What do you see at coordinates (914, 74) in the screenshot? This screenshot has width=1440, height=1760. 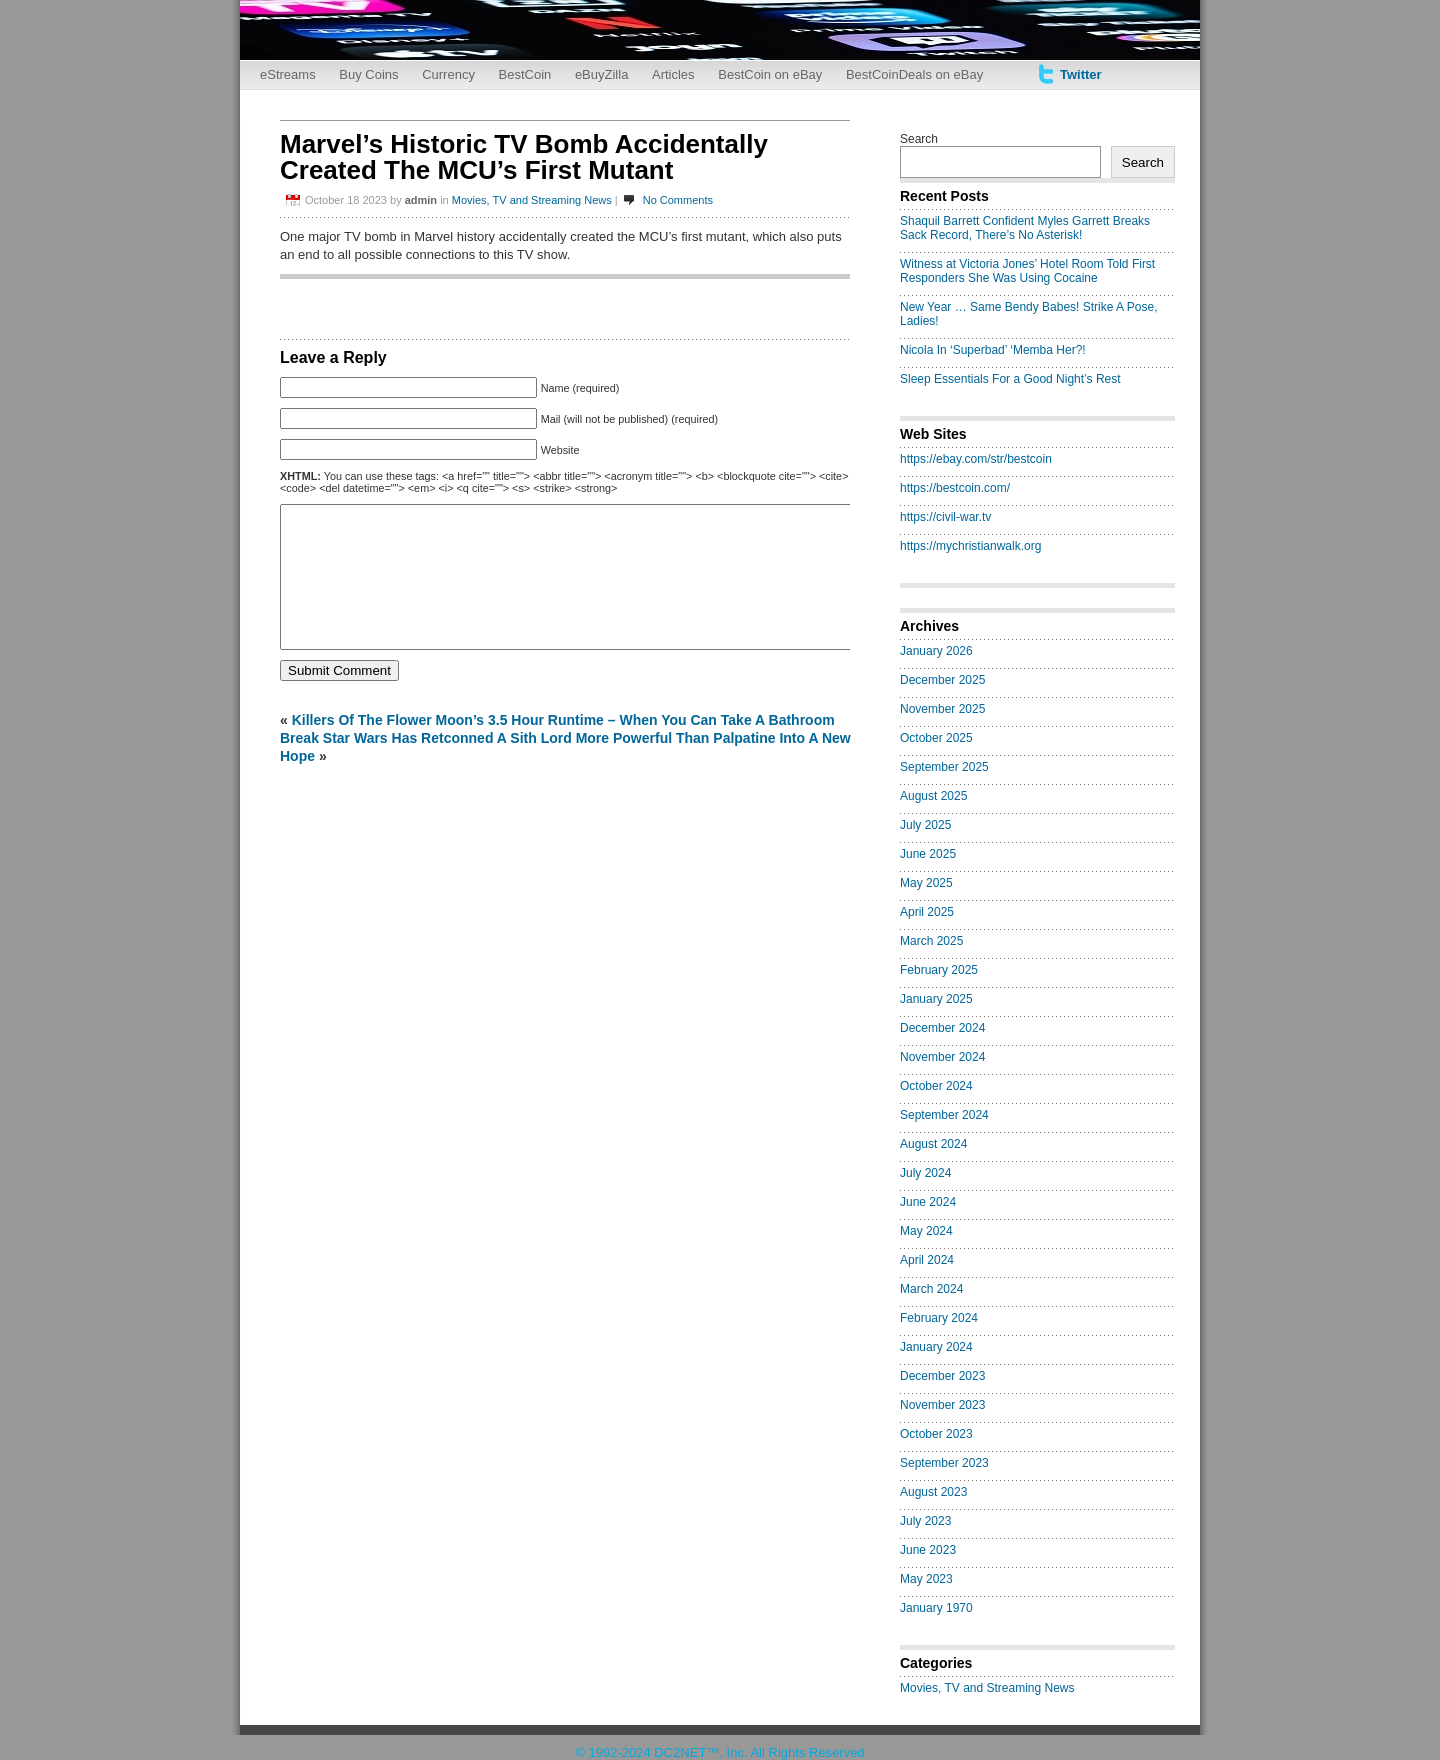 I see `BestCoinDeals on eBay` at bounding box center [914, 74].